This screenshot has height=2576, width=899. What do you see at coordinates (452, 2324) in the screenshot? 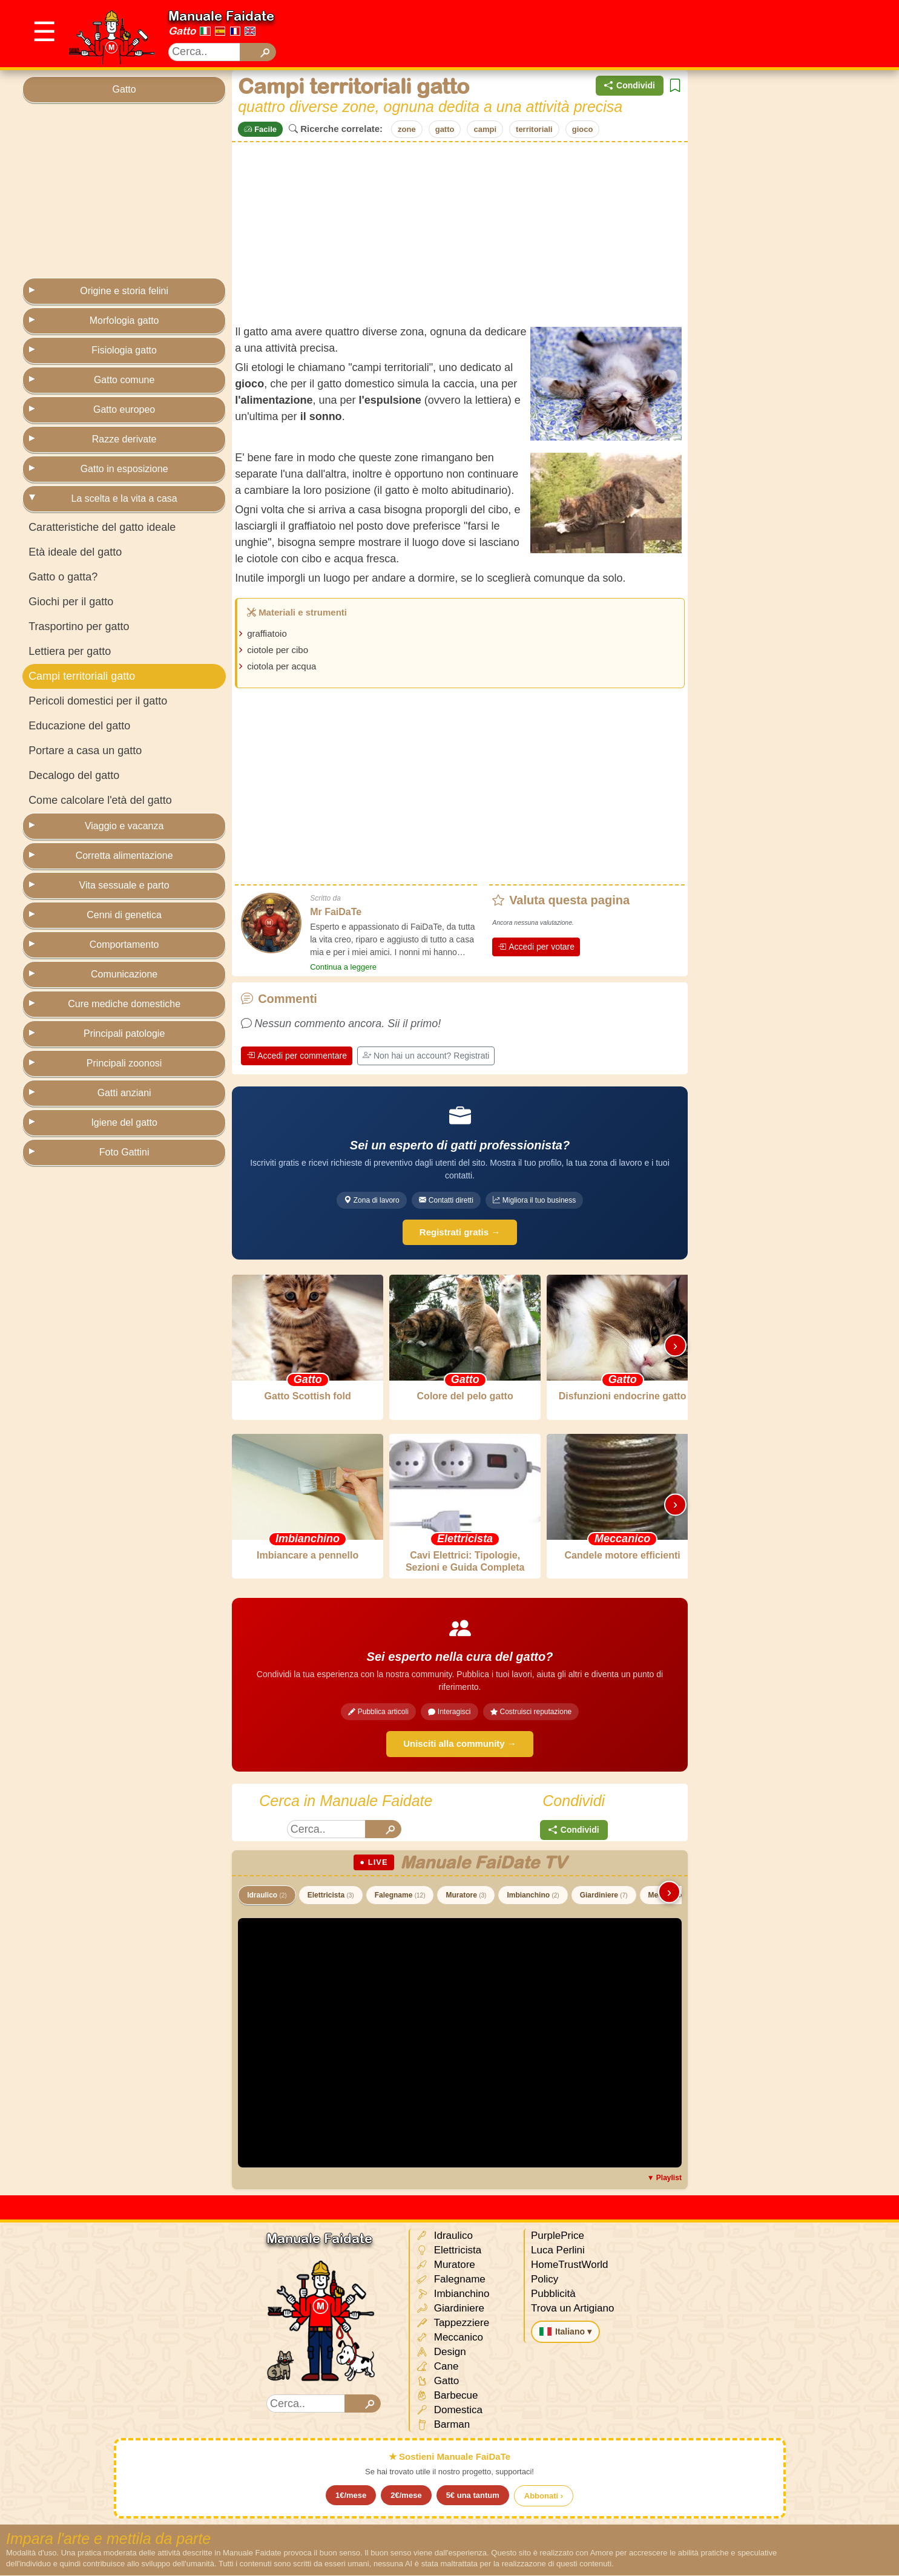
I see `Tappezziere` at bounding box center [452, 2324].